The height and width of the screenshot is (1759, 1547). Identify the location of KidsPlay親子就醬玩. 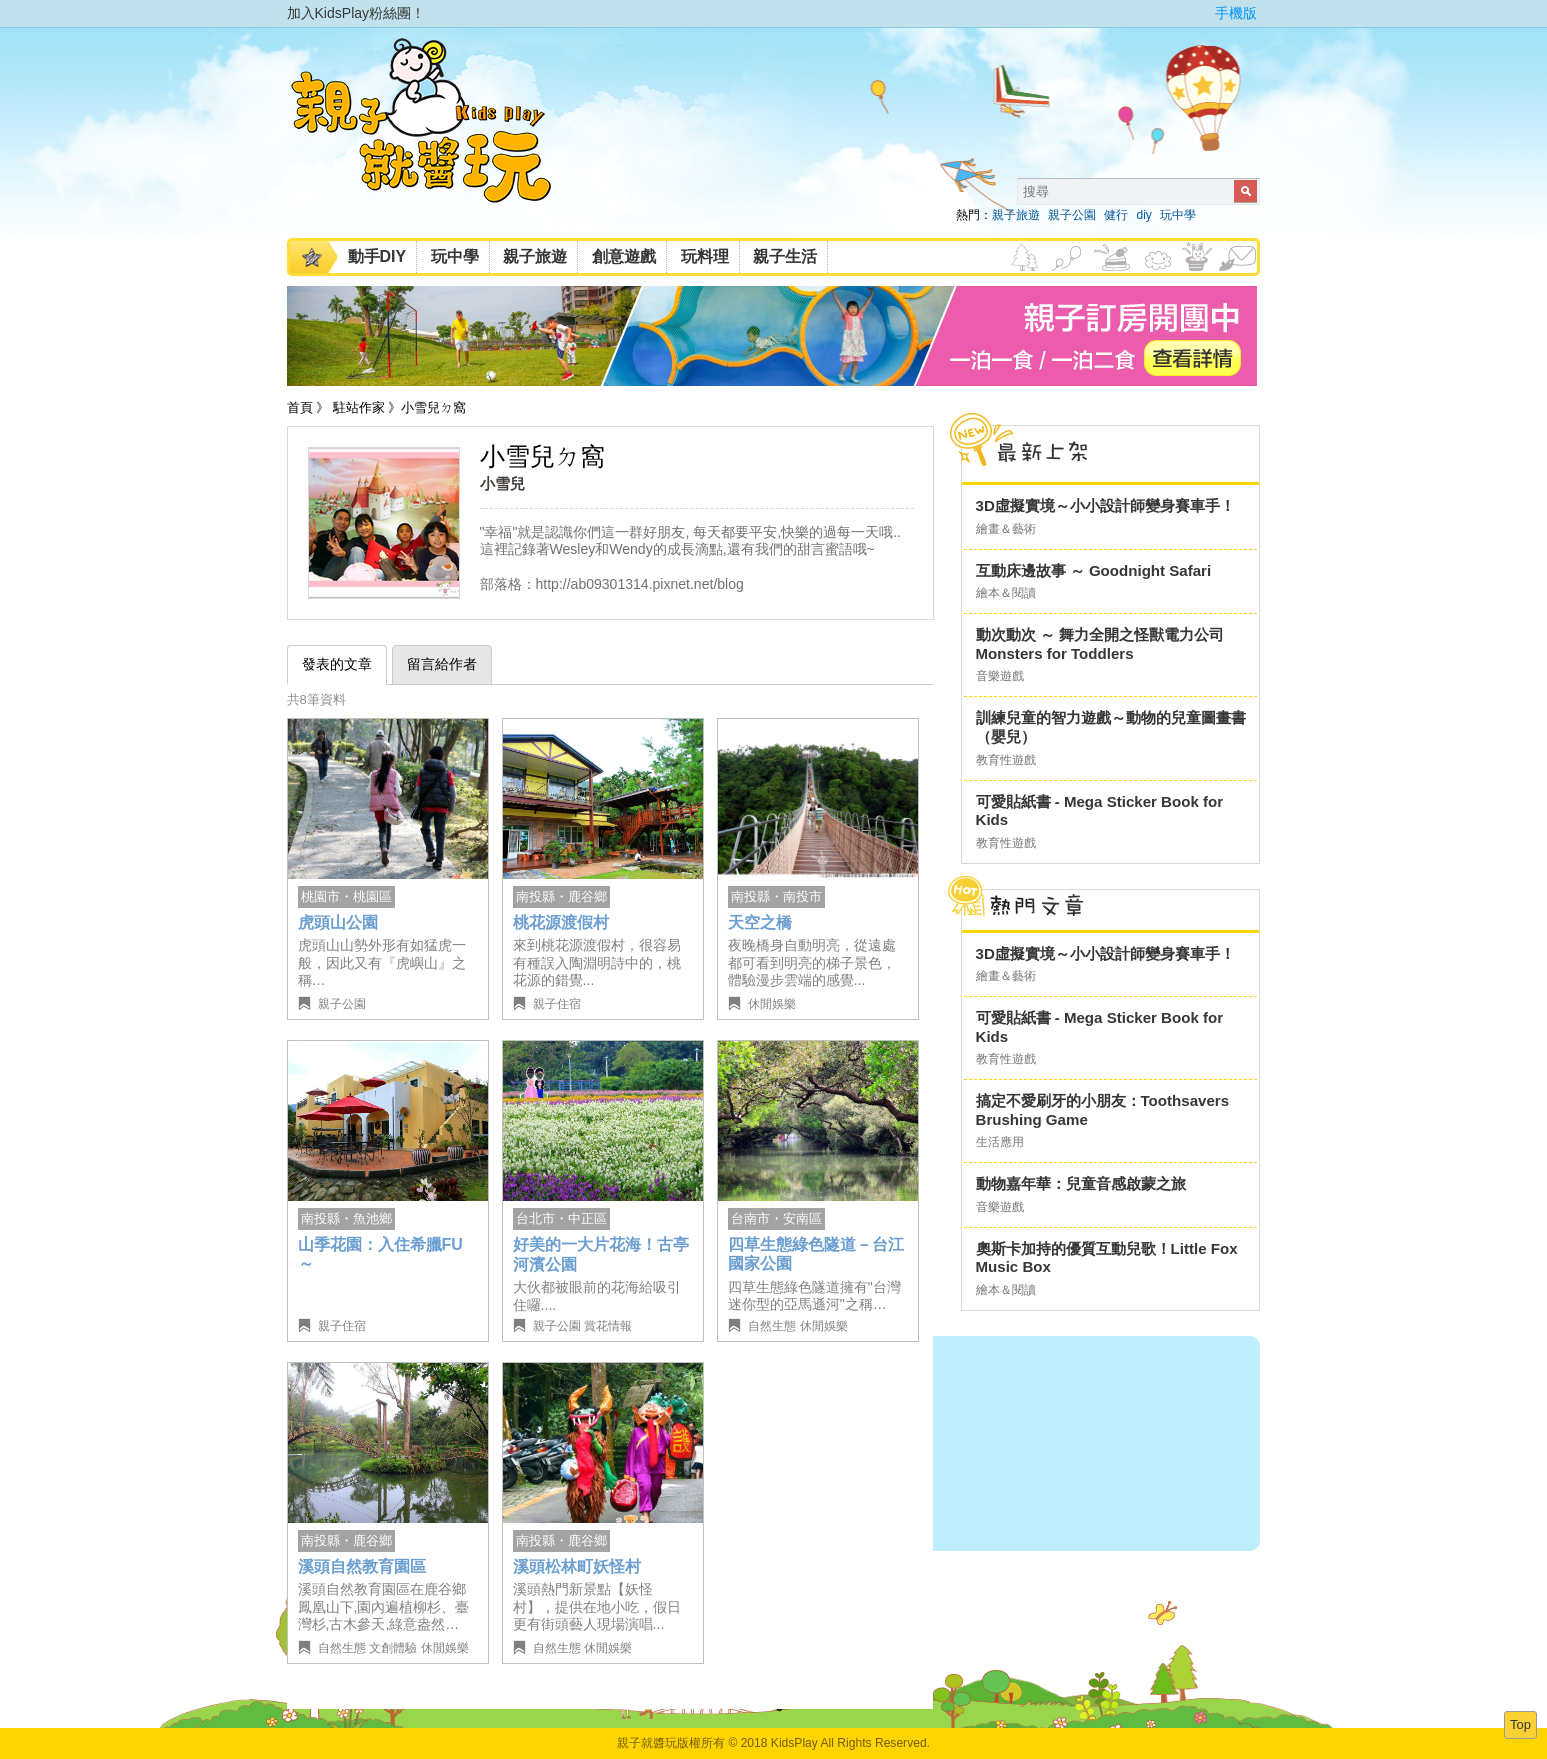
(437, 138).